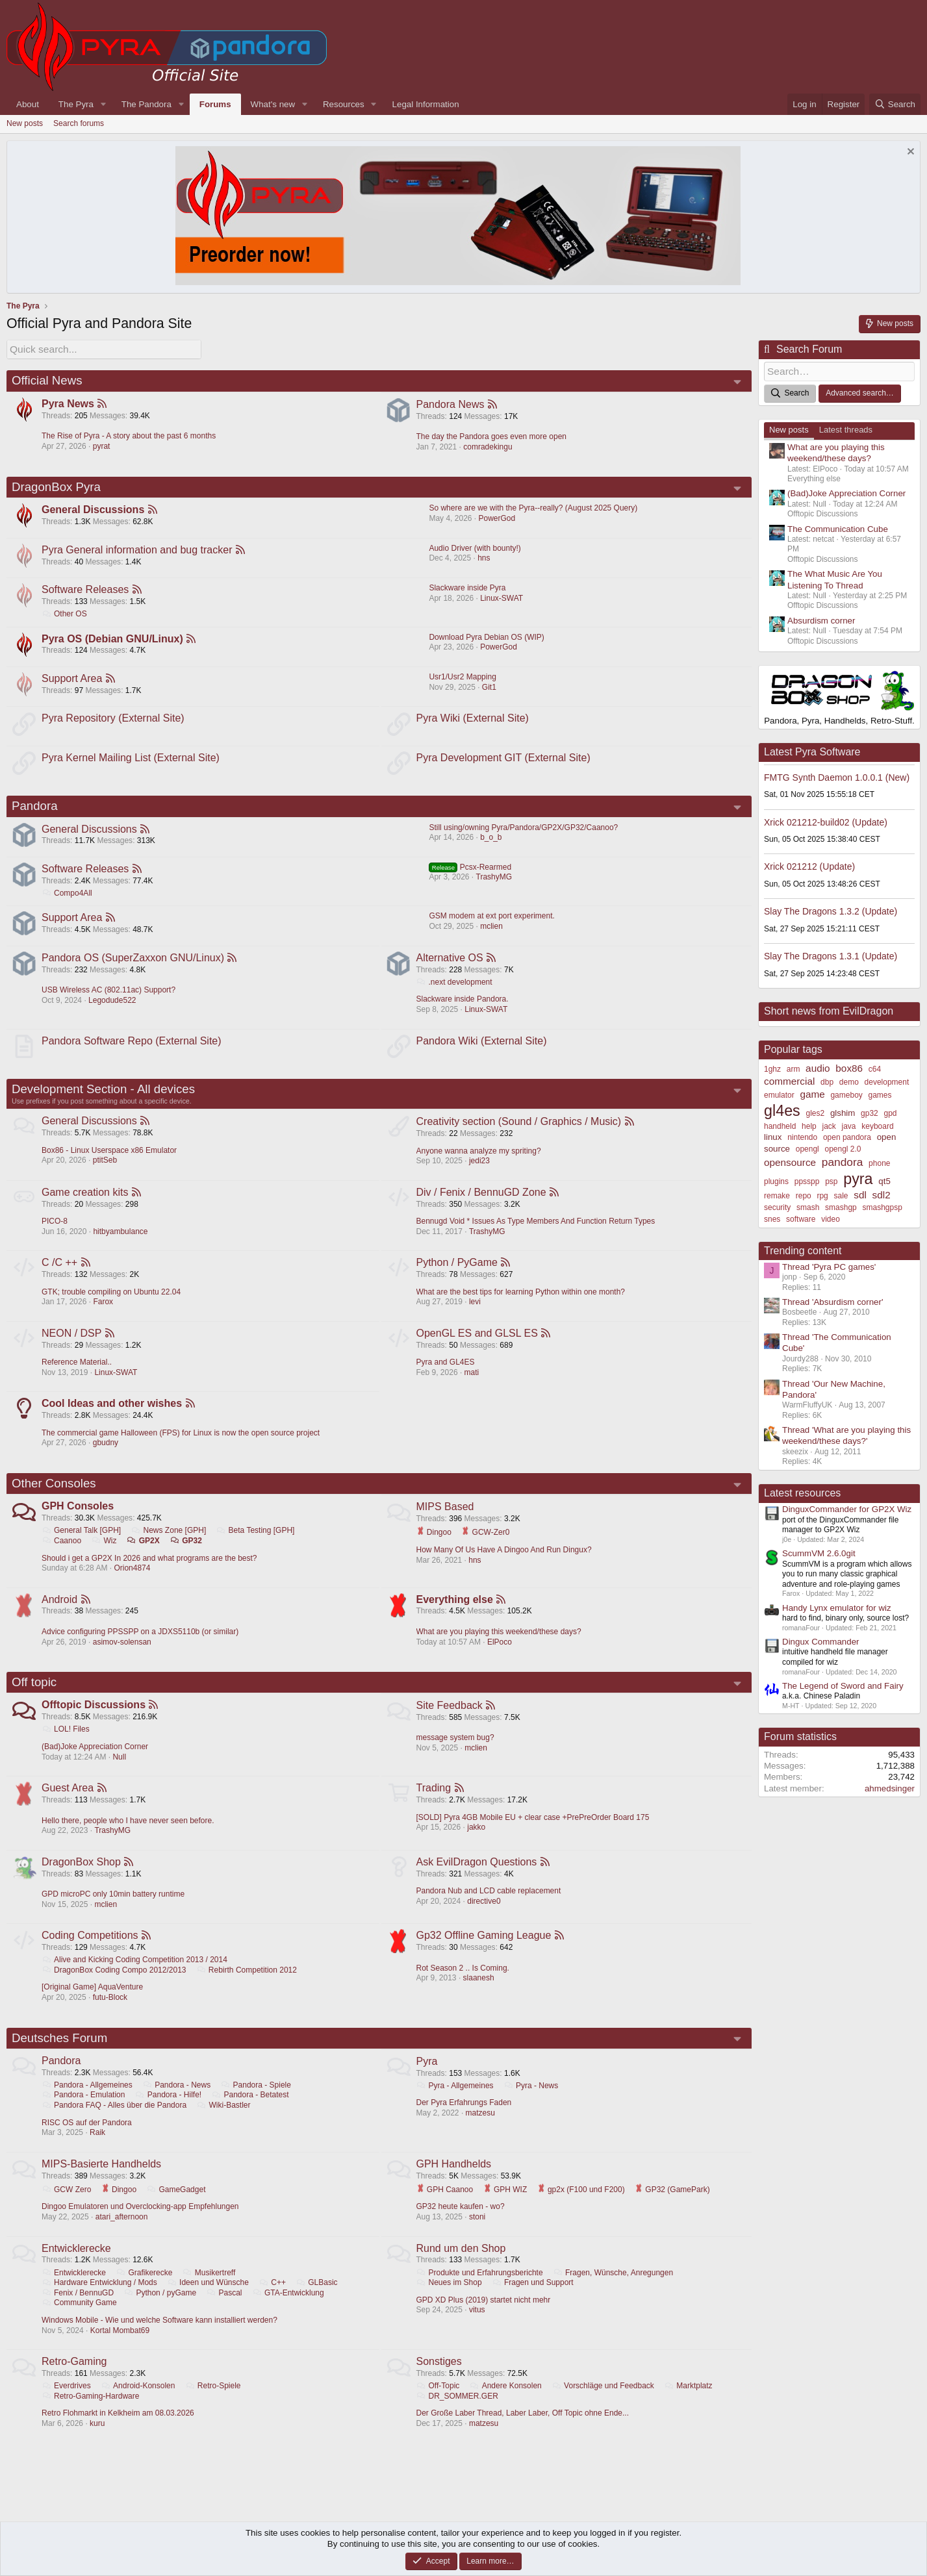 The height and width of the screenshot is (2576, 927). What do you see at coordinates (272, 2300) in the screenshot?
I see `C++` at bounding box center [272, 2300].